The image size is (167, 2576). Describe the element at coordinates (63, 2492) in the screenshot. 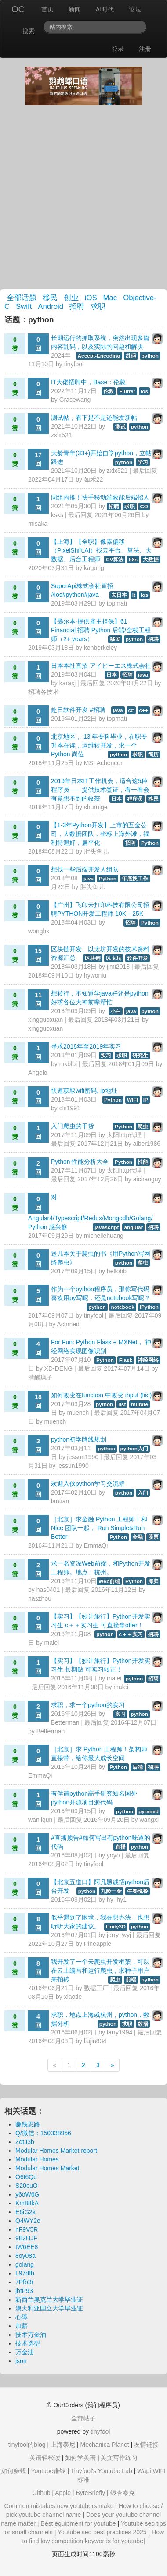

I see `Apple` at that location.